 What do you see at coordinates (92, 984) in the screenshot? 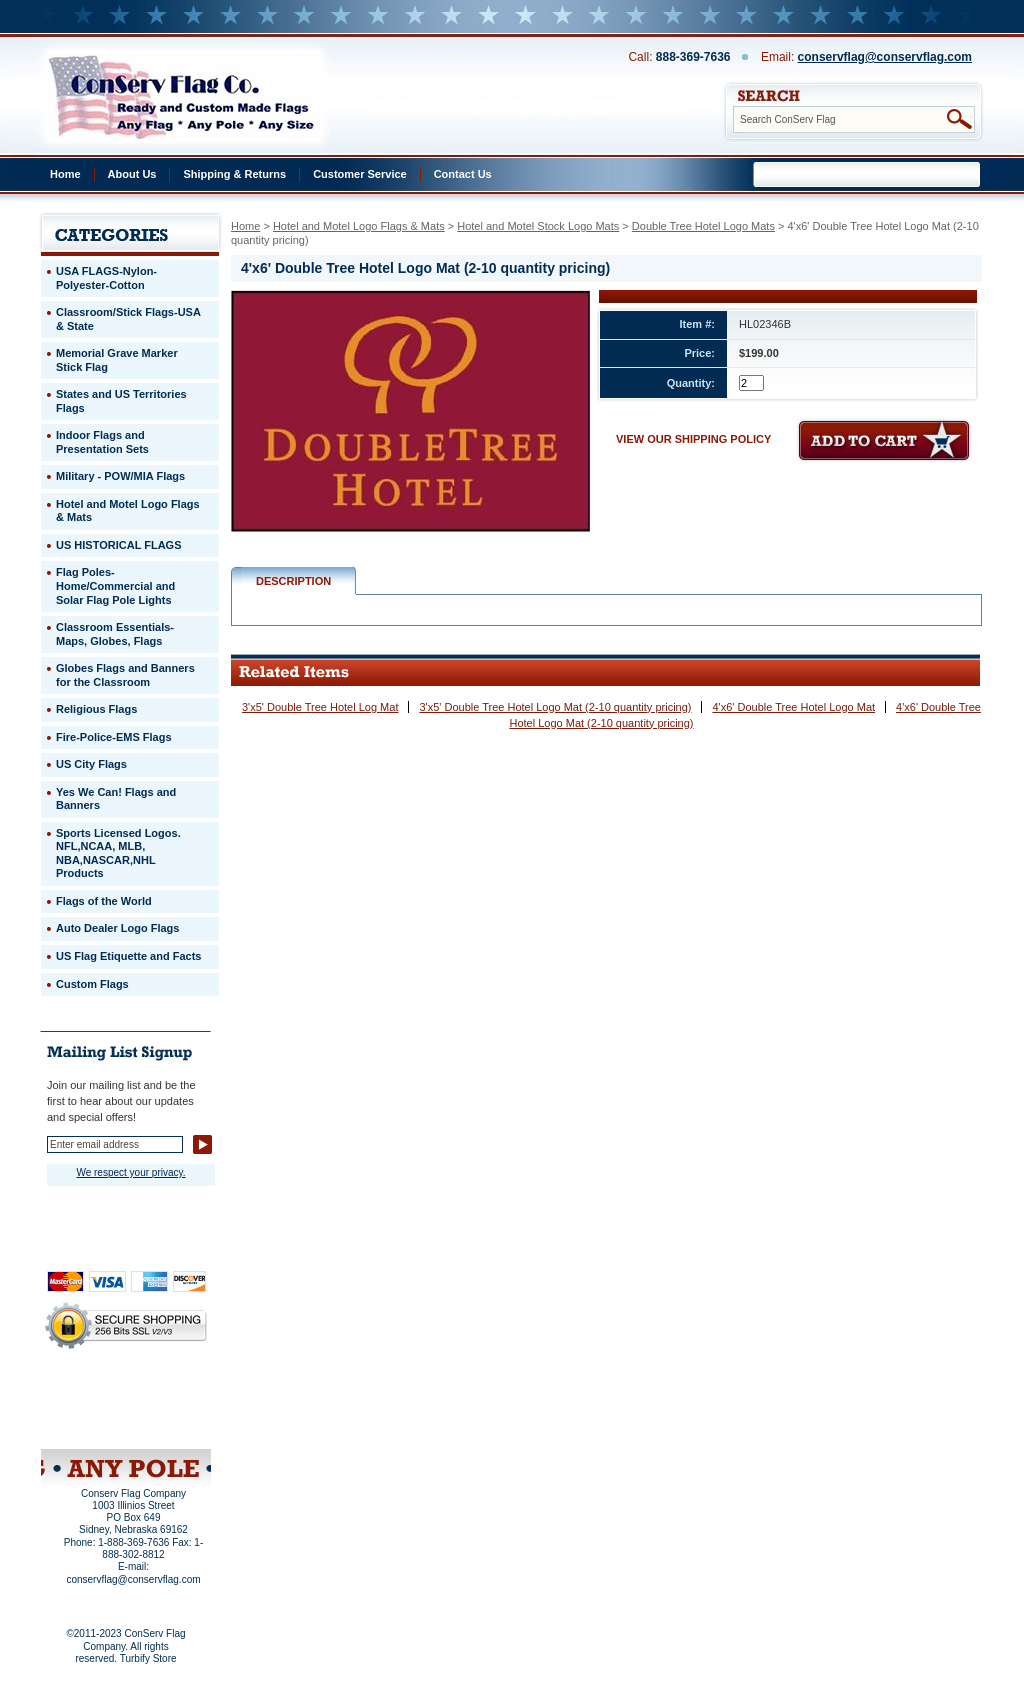
I see `Custom Flags` at bounding box center [92, 984].